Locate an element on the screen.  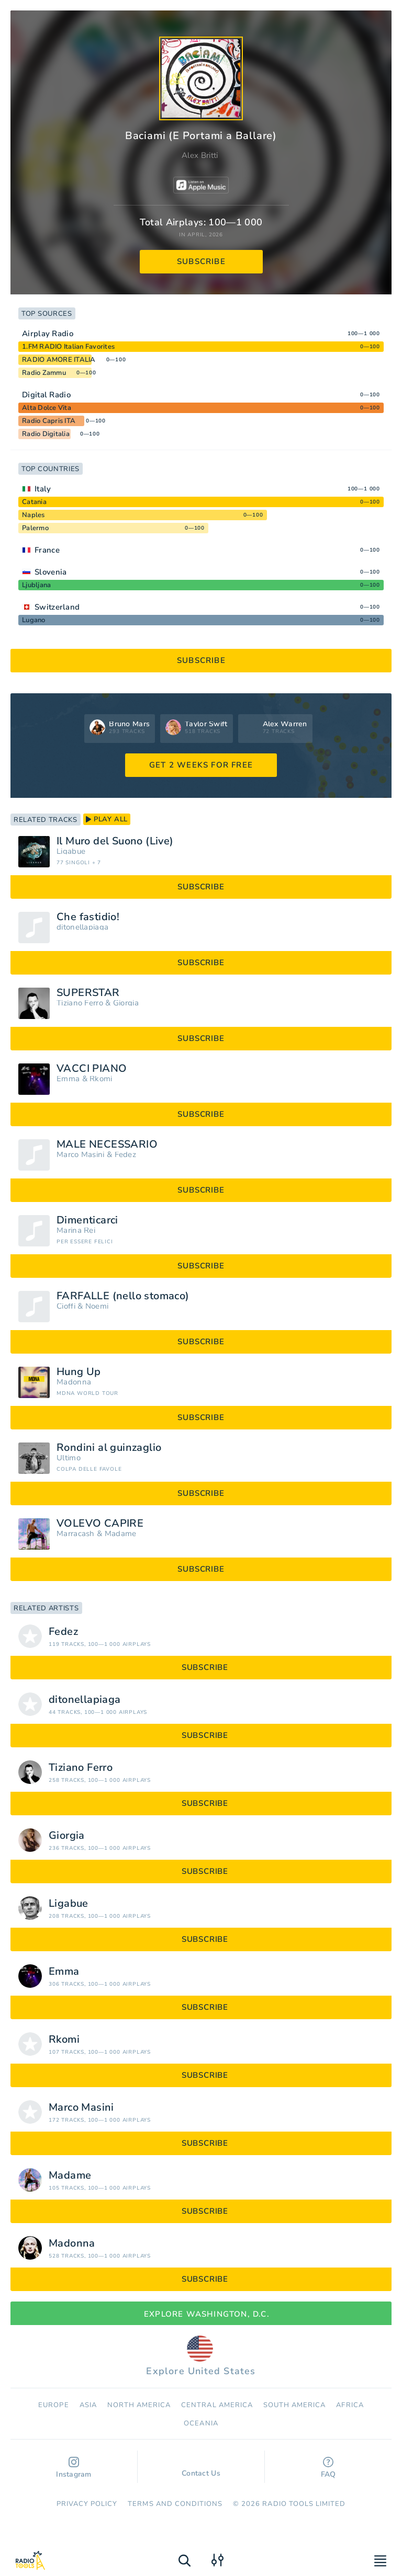
Ligabue is located at coordinates (71, 851).